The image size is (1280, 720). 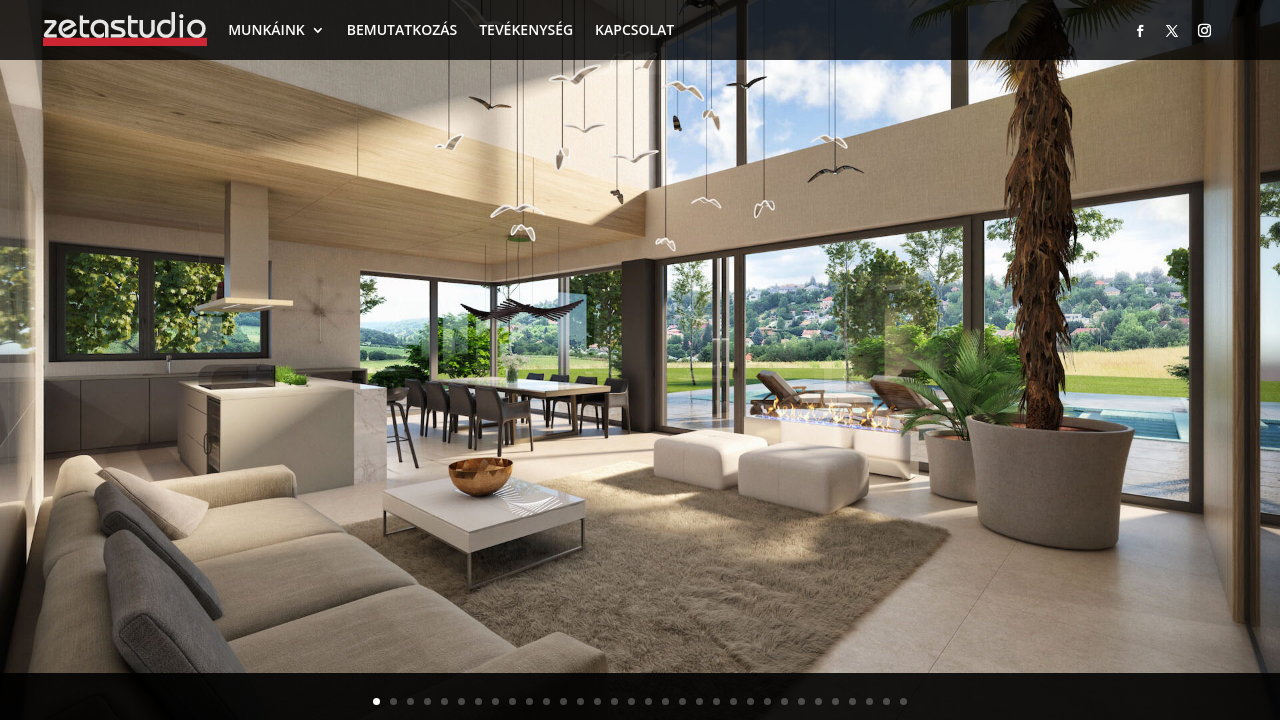 What do you see at coordinates (597, 701) in the screenshot?
I see `14` at bounding box center [597, 701].